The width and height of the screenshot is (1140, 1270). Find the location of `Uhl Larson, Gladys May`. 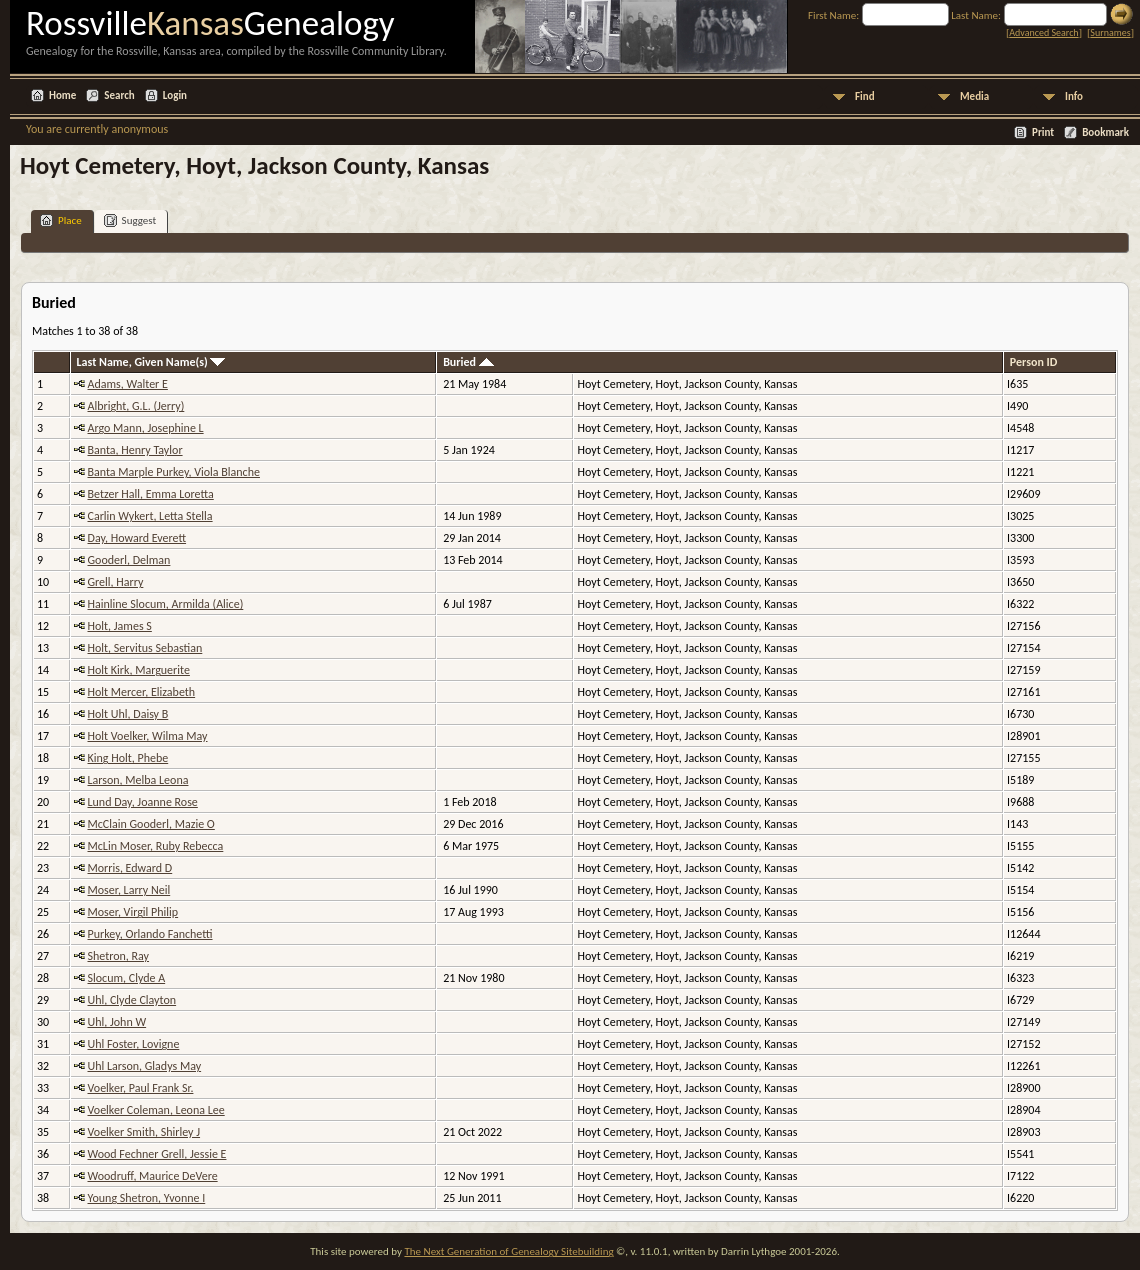

Uhl Larson, Gladys May is located at coordinates (145, 1066).